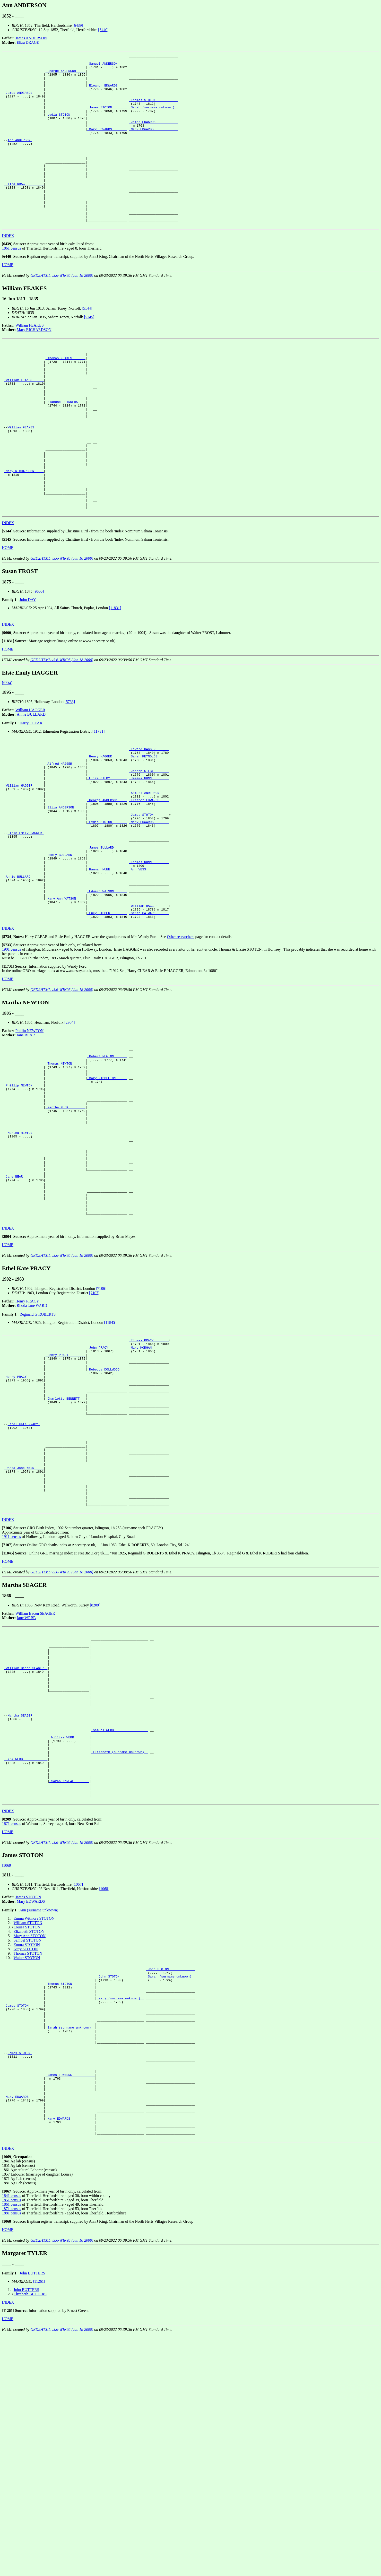 The height and width of the screenshot is (2576, 381). What do you see at coordinates (39, 2521) in the screenshot?
I see `[11261]` at bounding box center [39, 2521].